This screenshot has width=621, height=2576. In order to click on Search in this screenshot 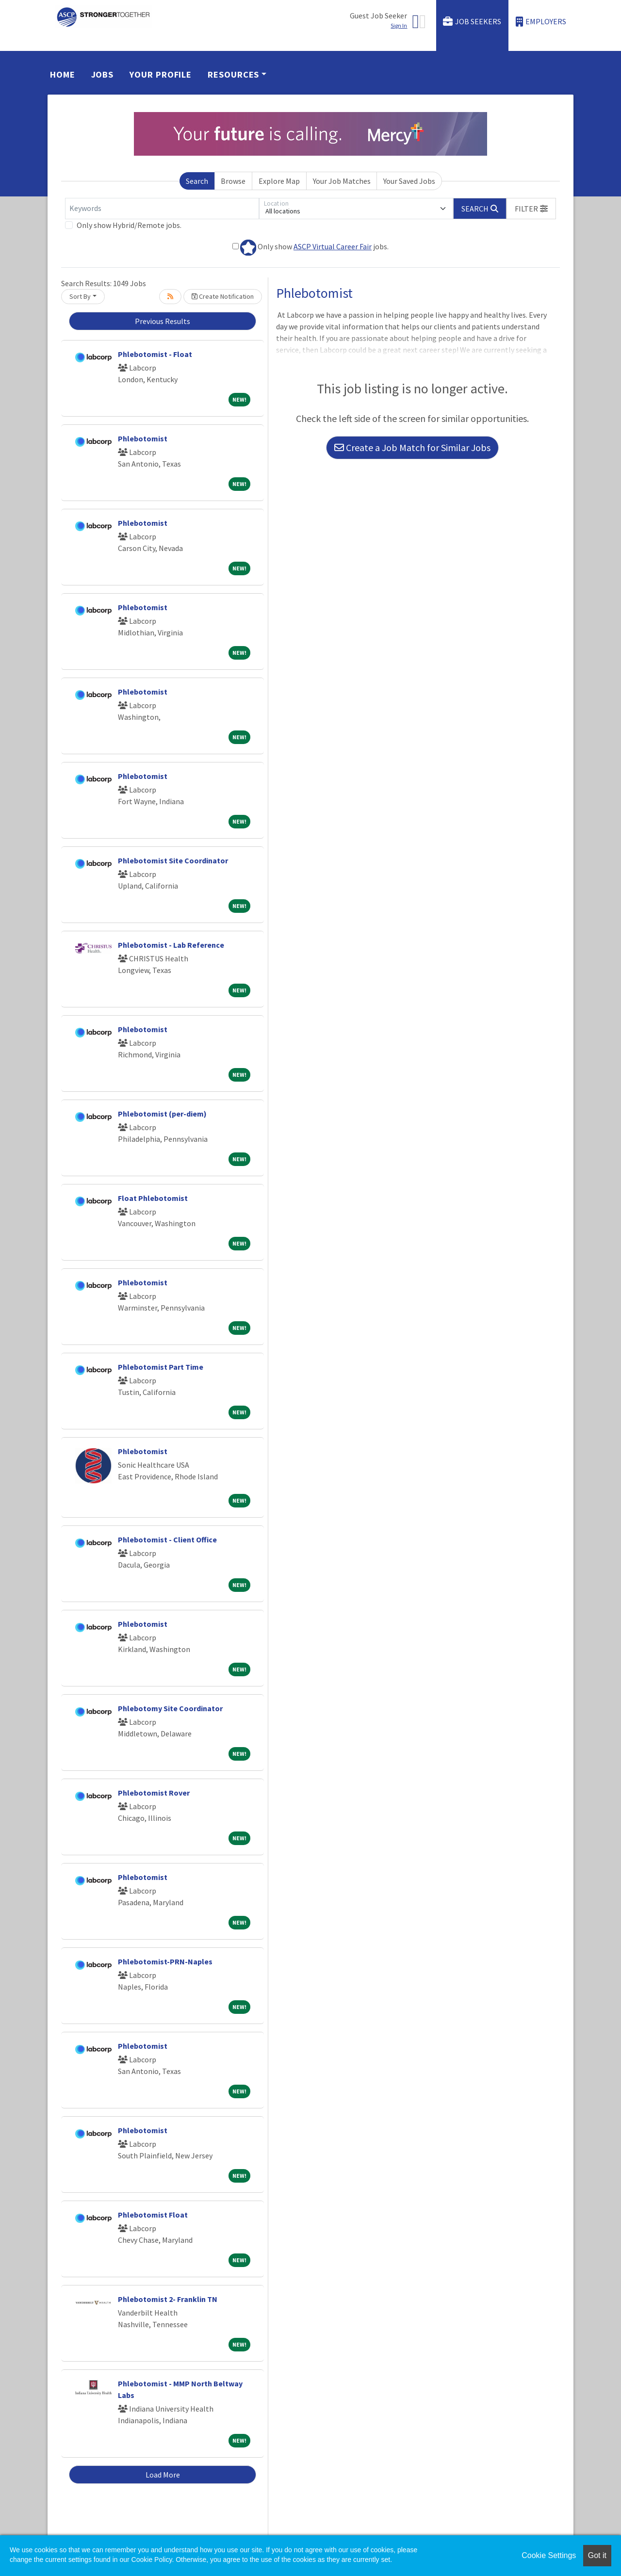, I will do `click(197, 181)`.